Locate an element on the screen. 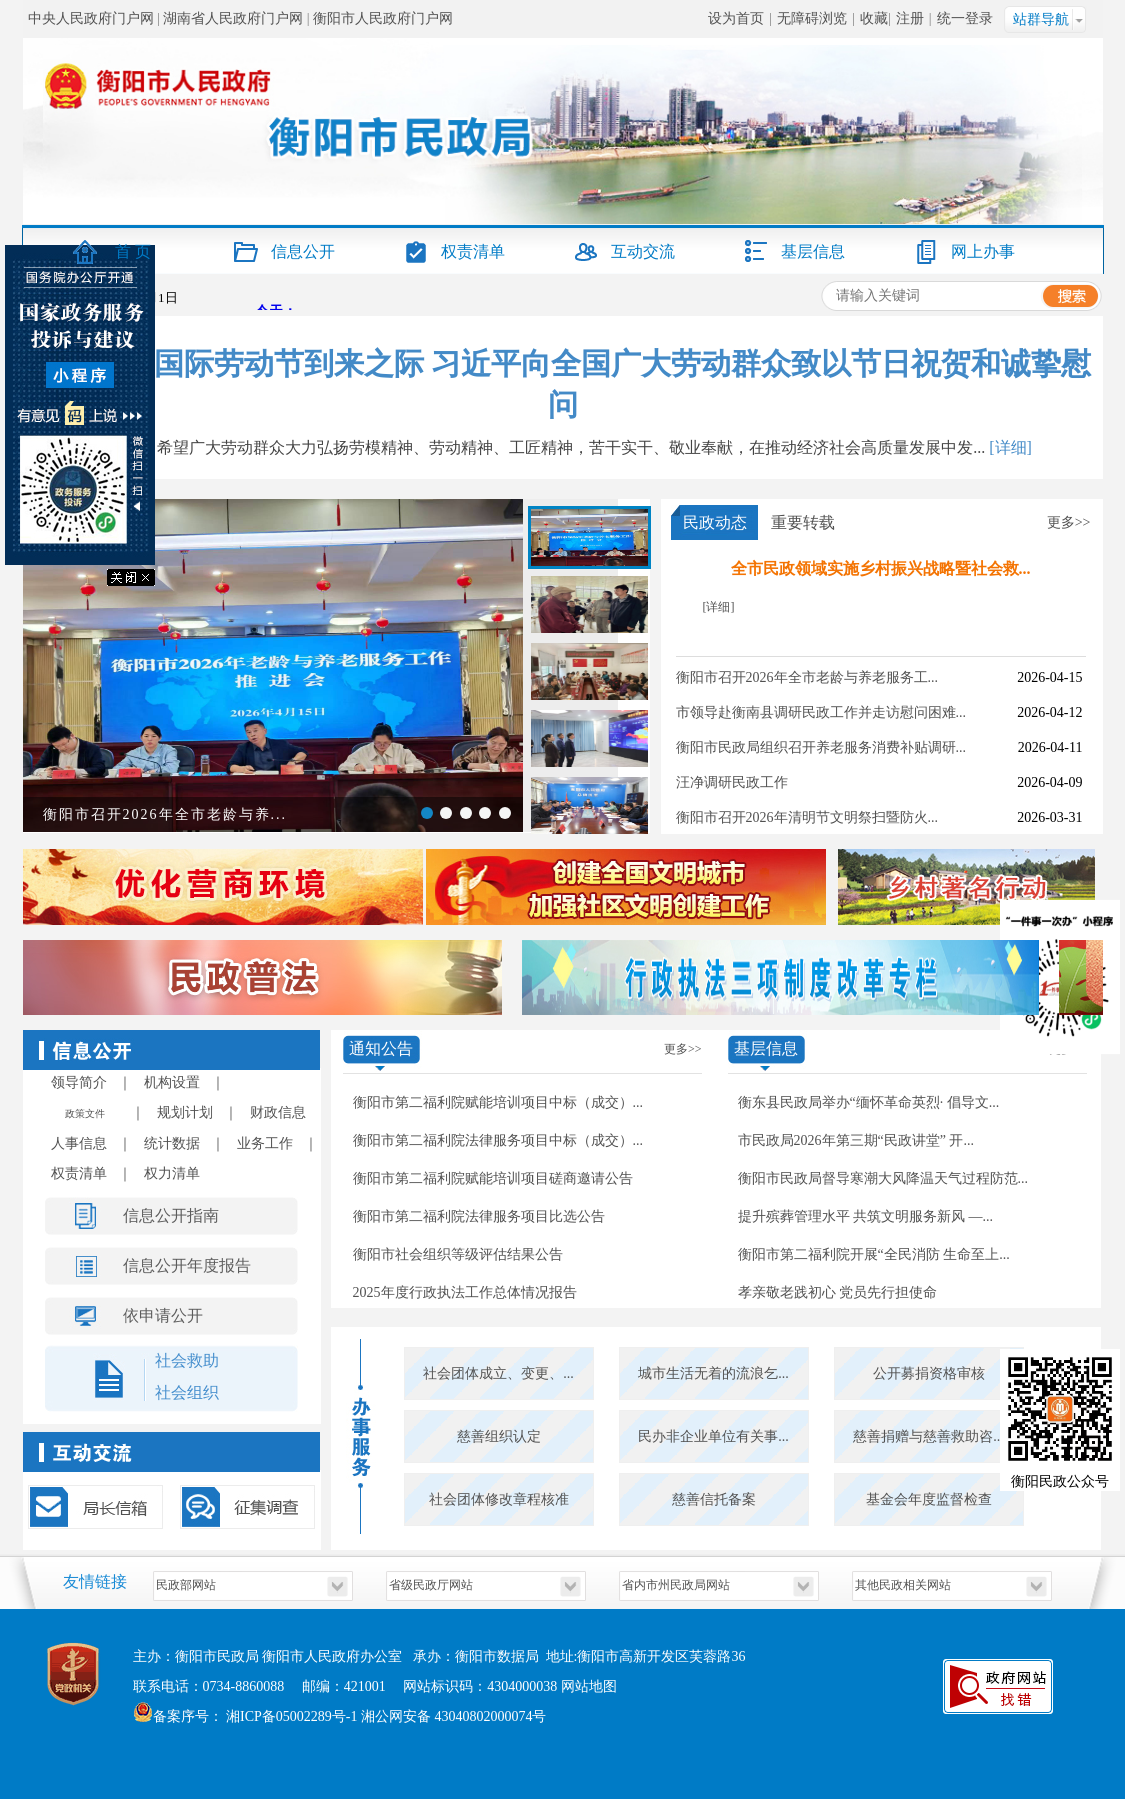 This screenshot has width=1125, height=1799. 汪净调研民政工作 is located at coordinates (732, 782).